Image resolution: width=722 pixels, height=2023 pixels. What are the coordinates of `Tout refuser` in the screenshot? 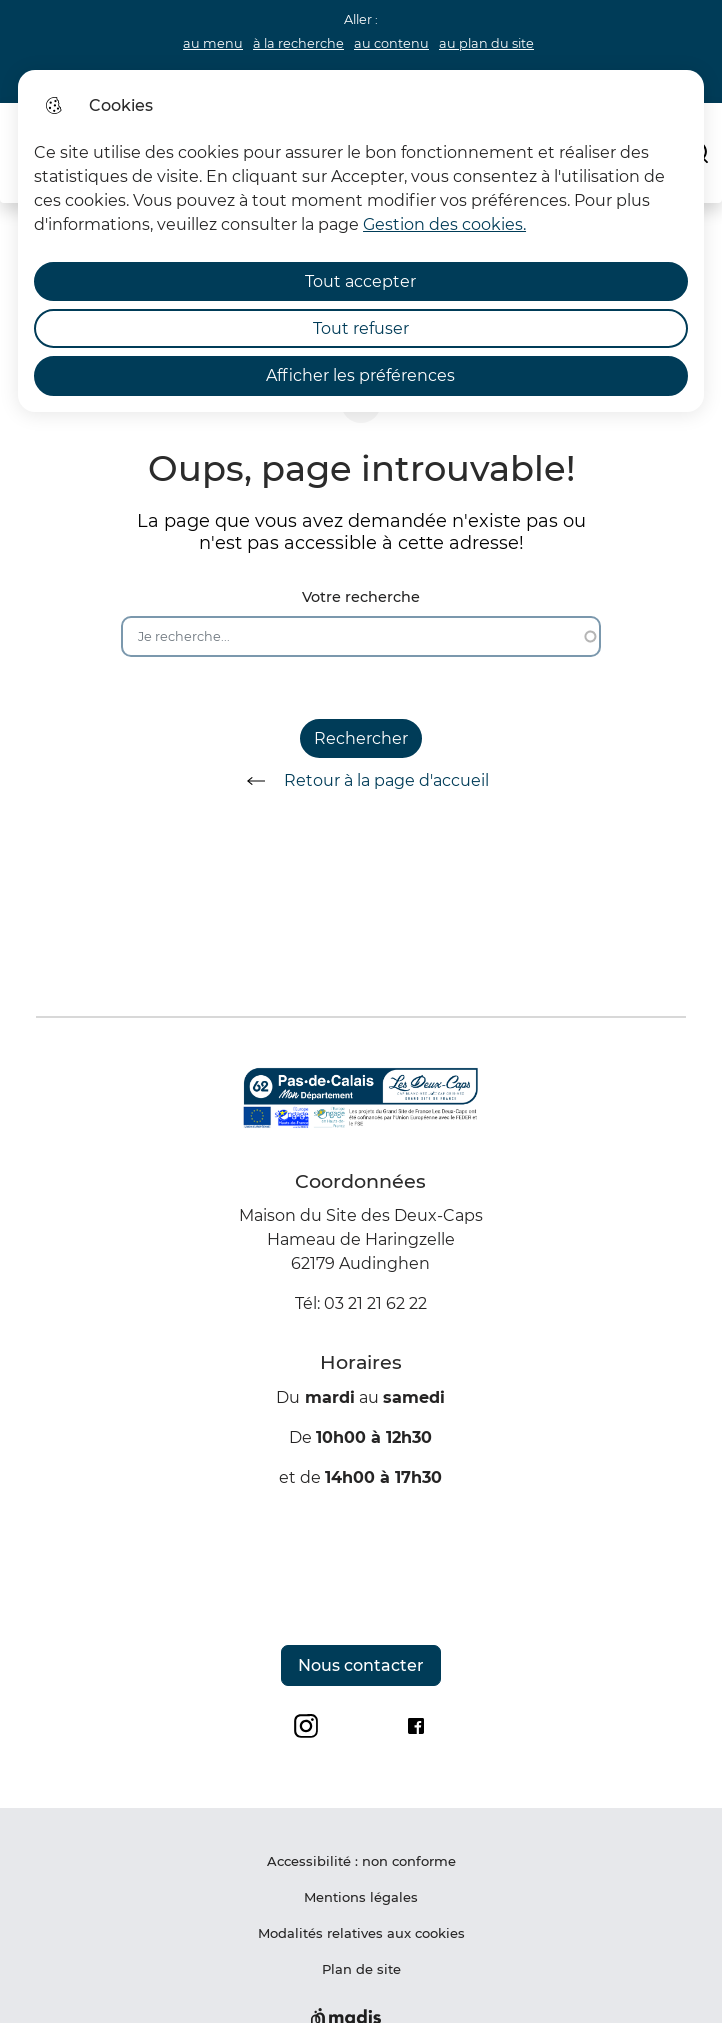 It's located at (361, 328).